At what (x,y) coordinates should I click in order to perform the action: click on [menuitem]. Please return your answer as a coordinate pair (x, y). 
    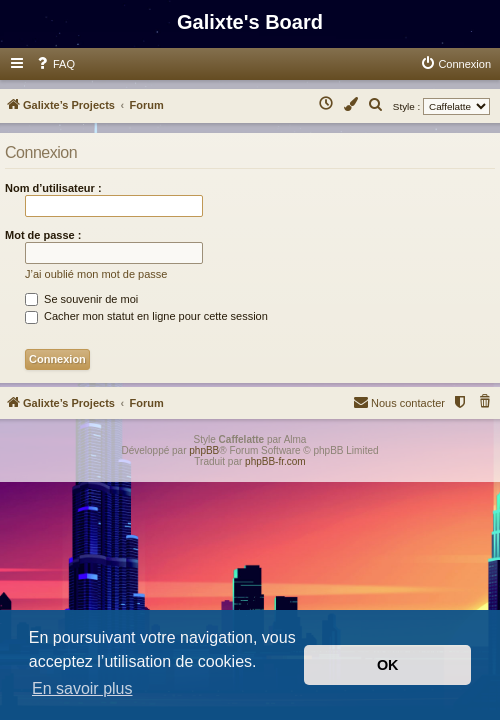
    Looking at the image, I should click on (55, 64).